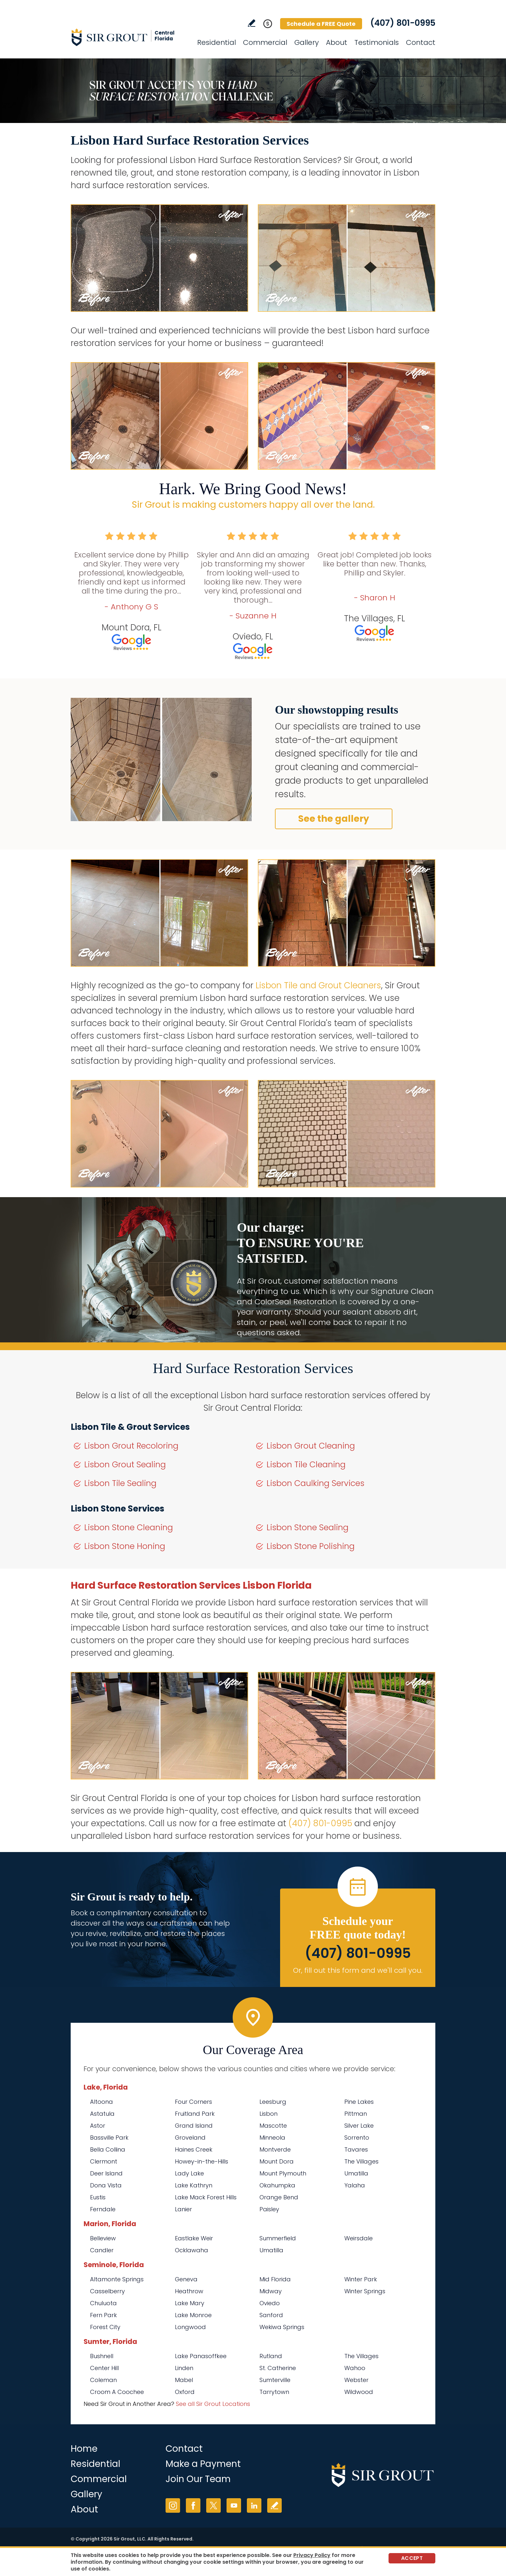 The image size is (506, 2576). Describe the element at coordinates (103, 2303) in the screenshot. I see `Chuluota` at that location.